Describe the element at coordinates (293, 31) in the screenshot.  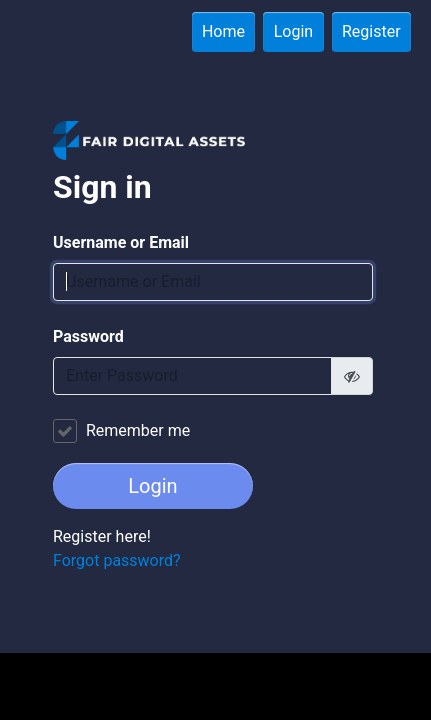
I see `Login` at that location.